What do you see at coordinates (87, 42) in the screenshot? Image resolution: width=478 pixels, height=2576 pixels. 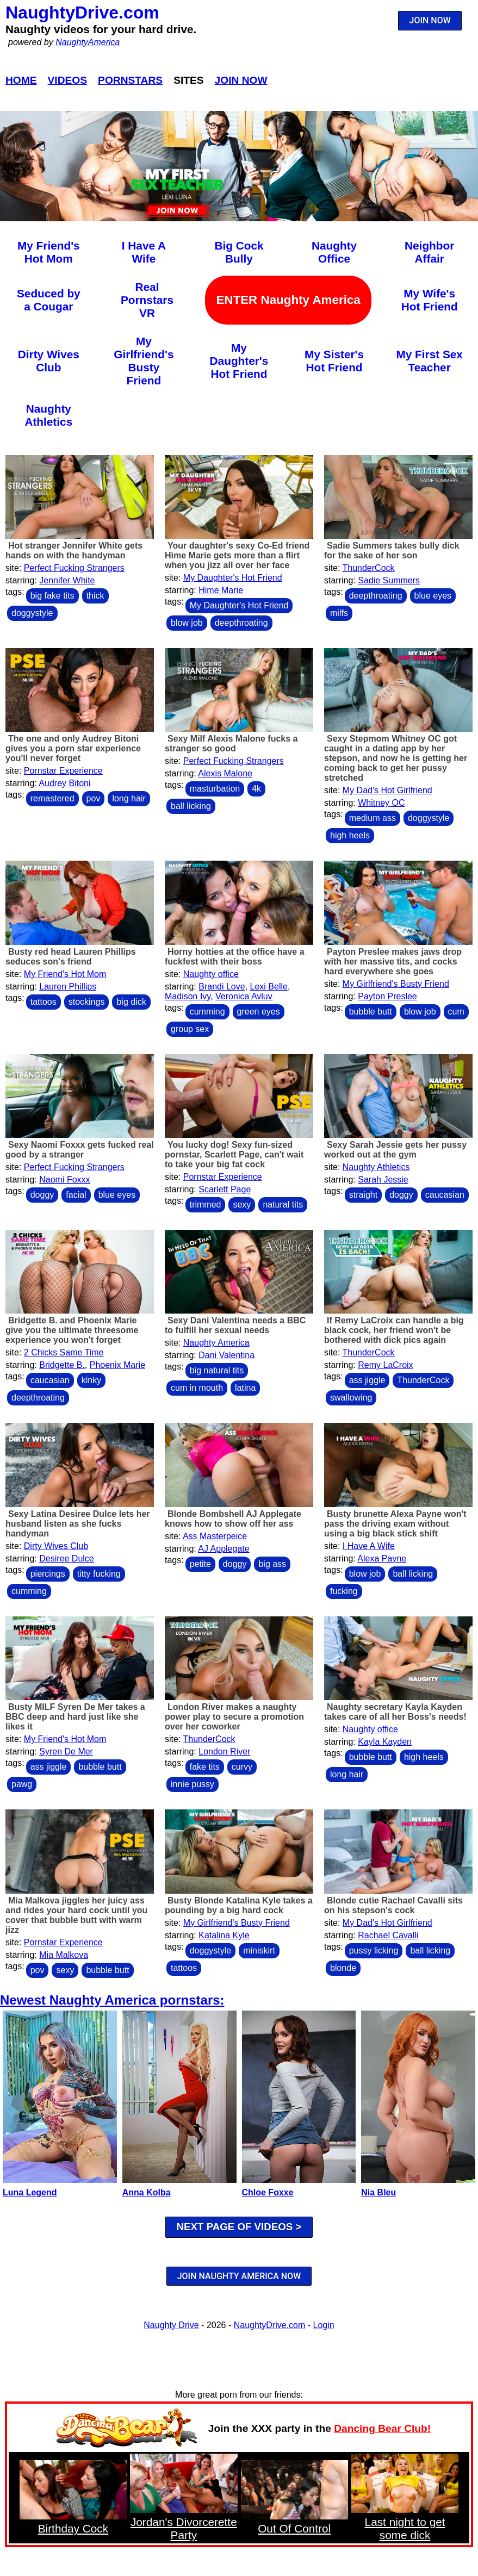 I see `NaughtyAmerica` at bounding box center [87, 42].